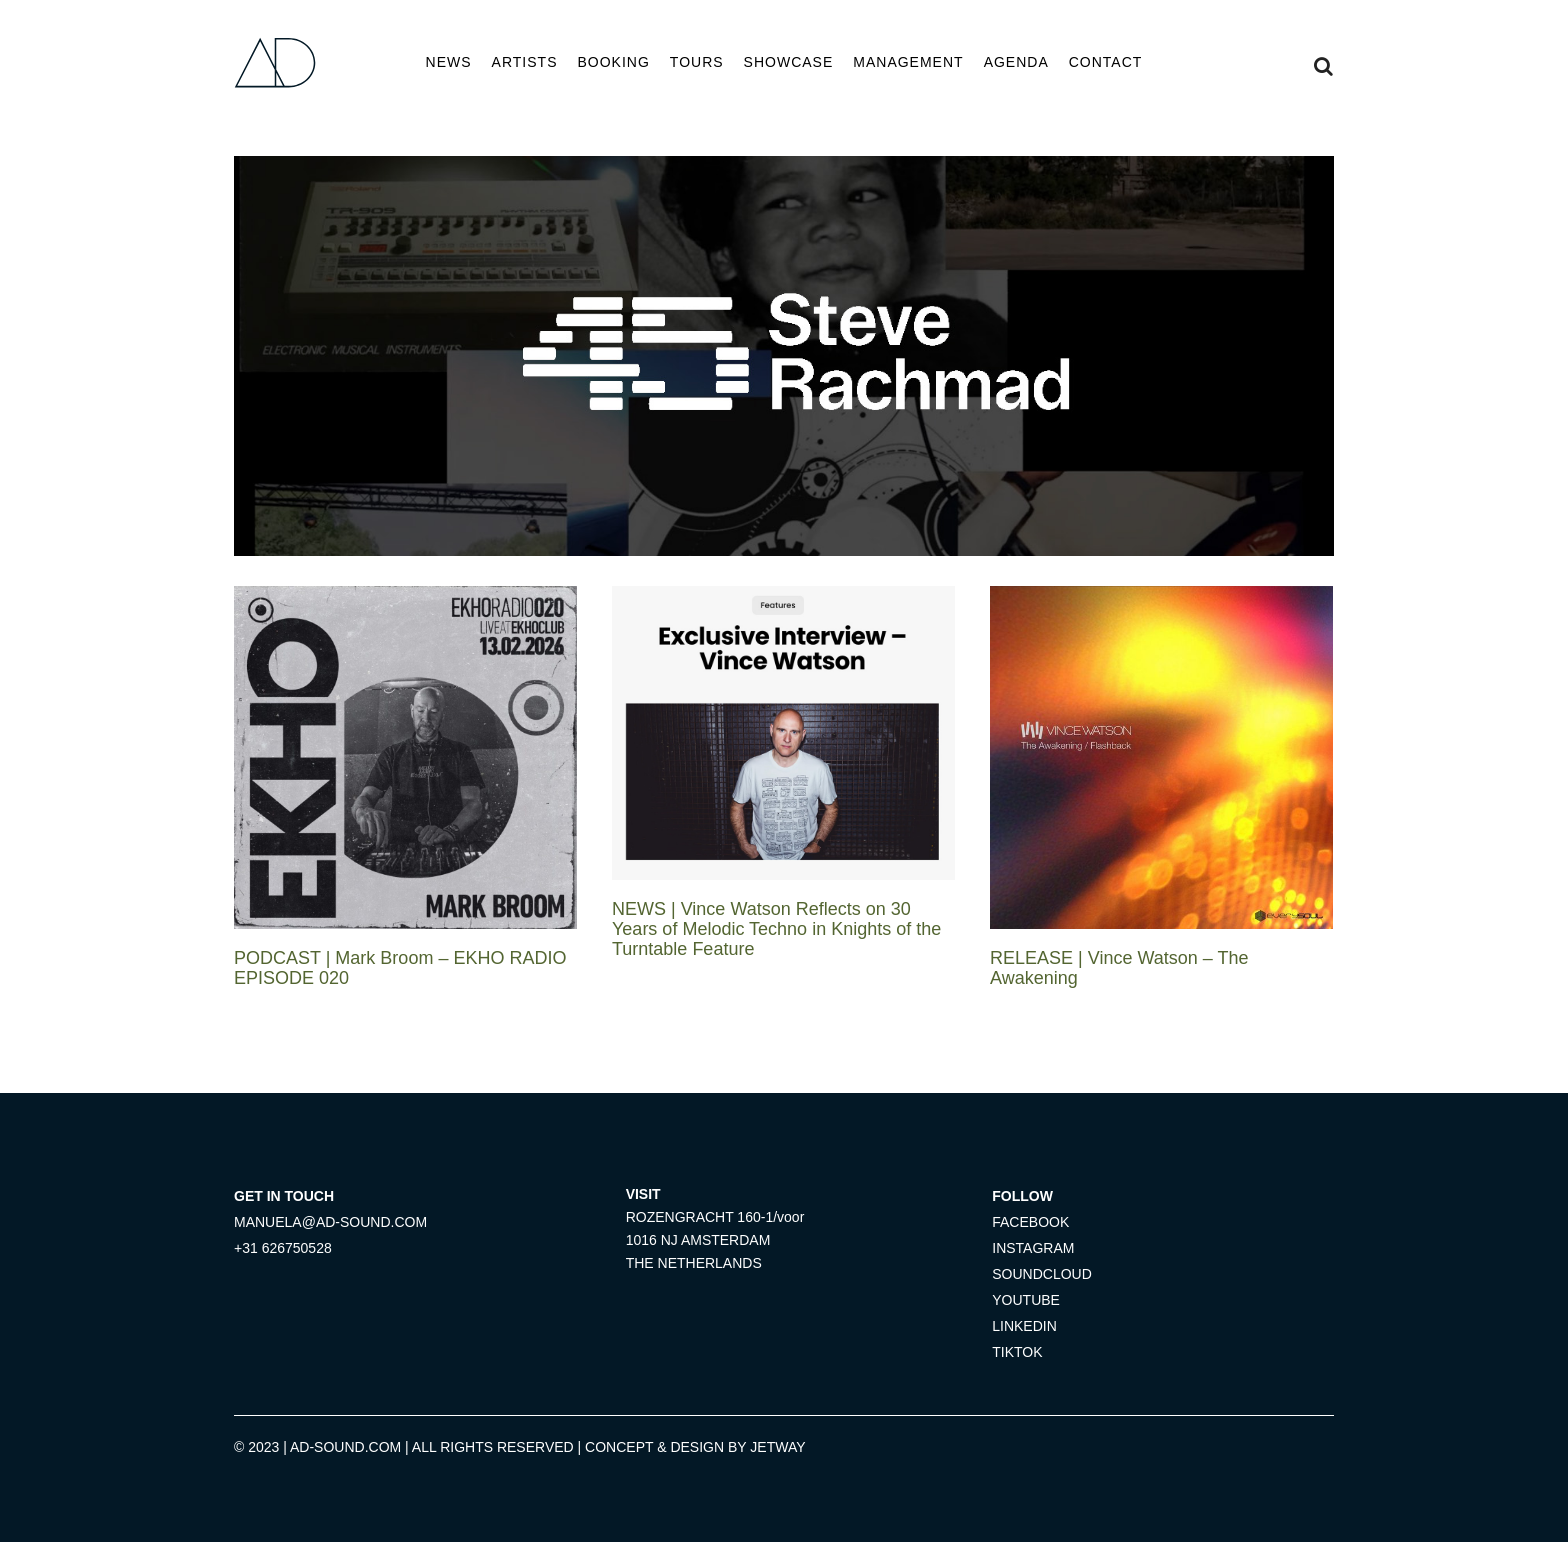 The image size is (1568, 1542). What do you see at coordinates (1017, 1352) in the screenshot?
I see `TIKTOK` at bounding box center [1017, 1352].